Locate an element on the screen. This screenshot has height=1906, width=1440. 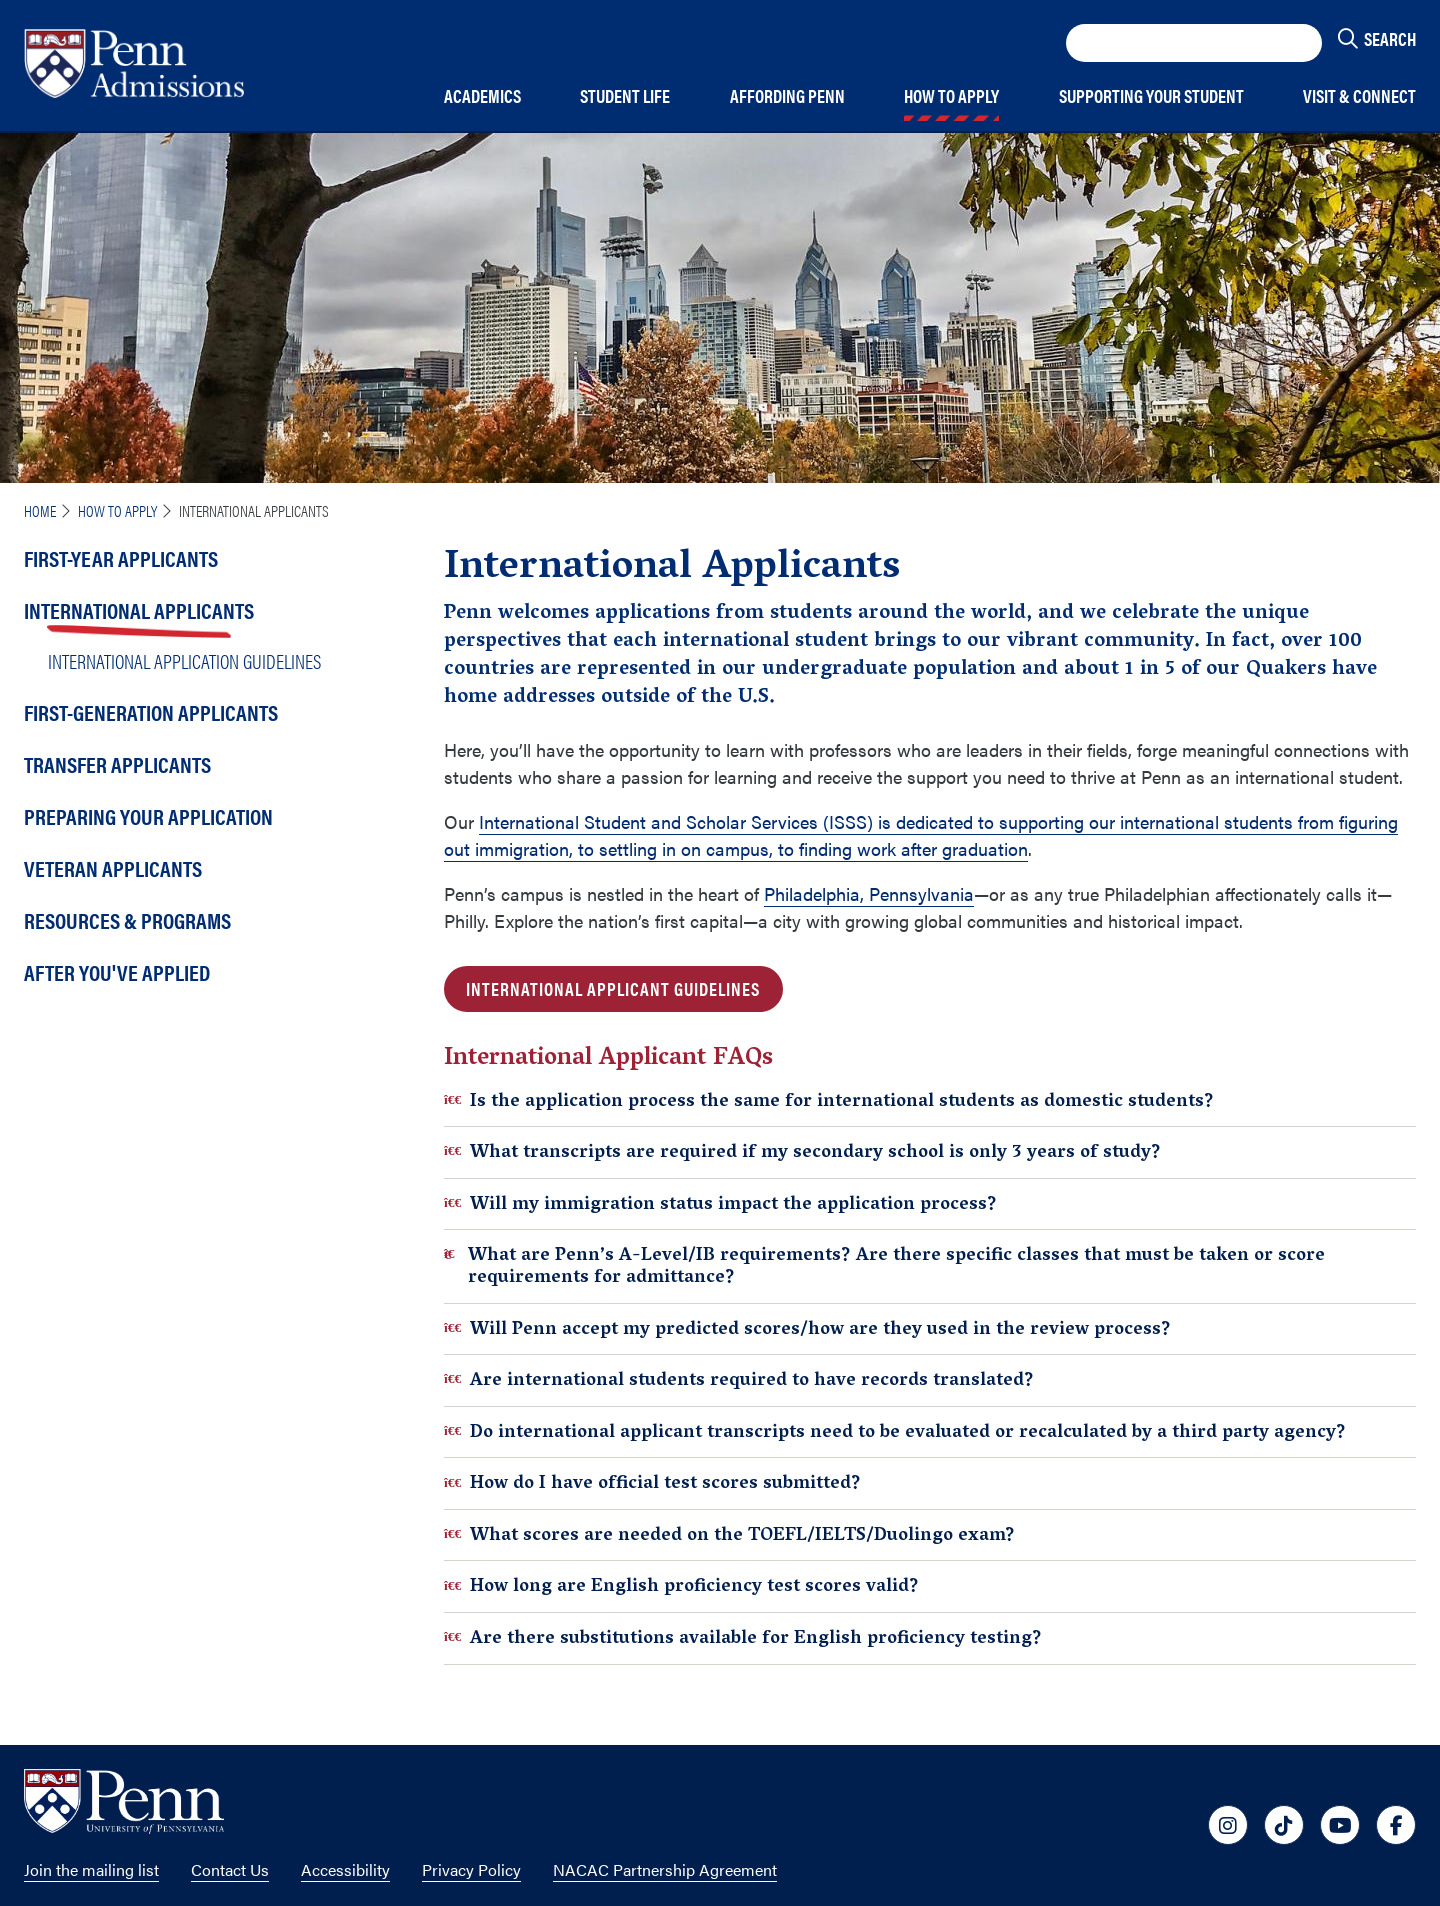
International Applicants is located at coordinates (139, 609).